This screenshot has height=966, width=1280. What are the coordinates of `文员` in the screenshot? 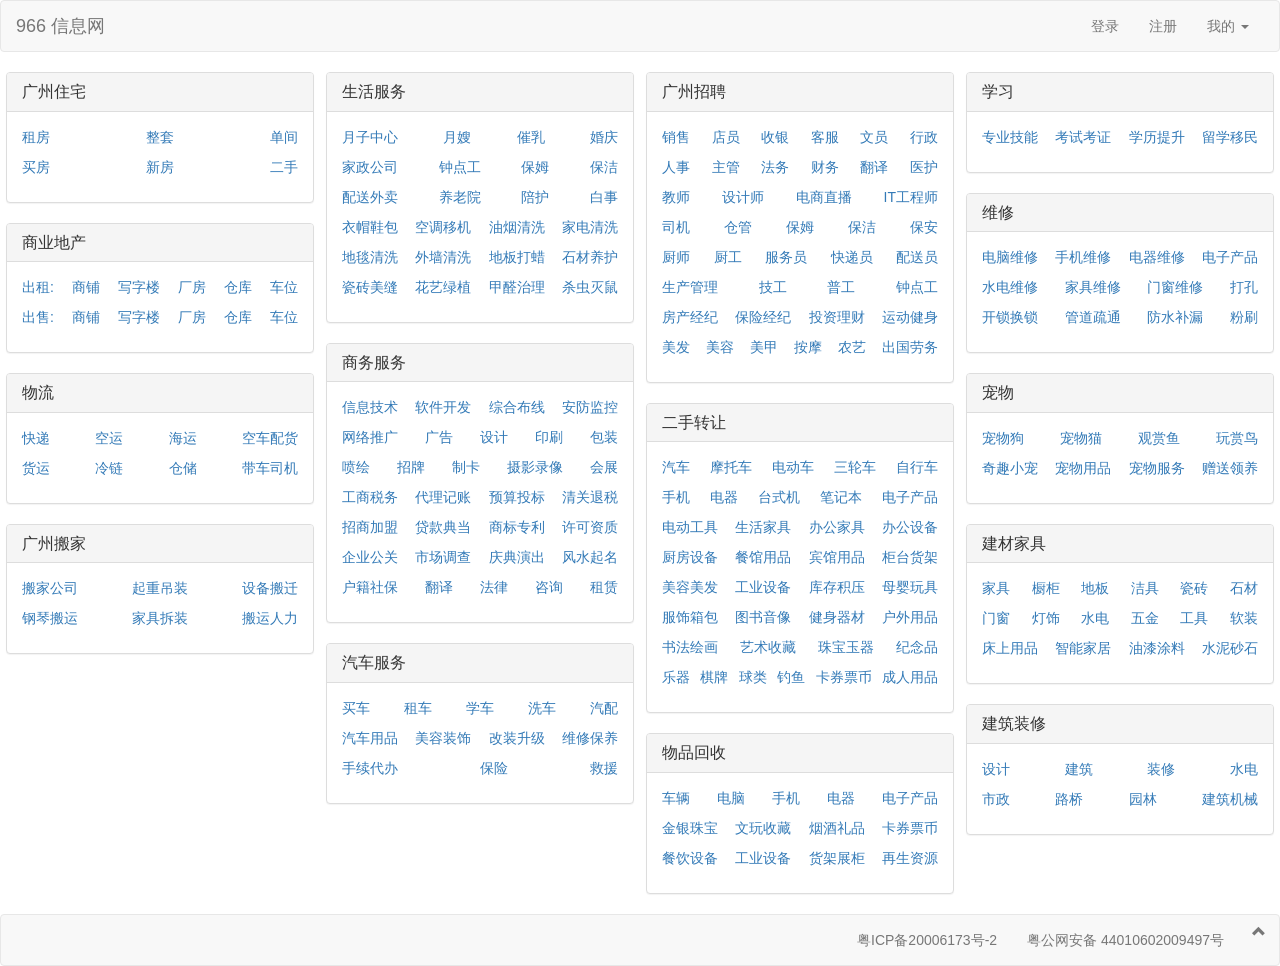 It's located at (874, 137).